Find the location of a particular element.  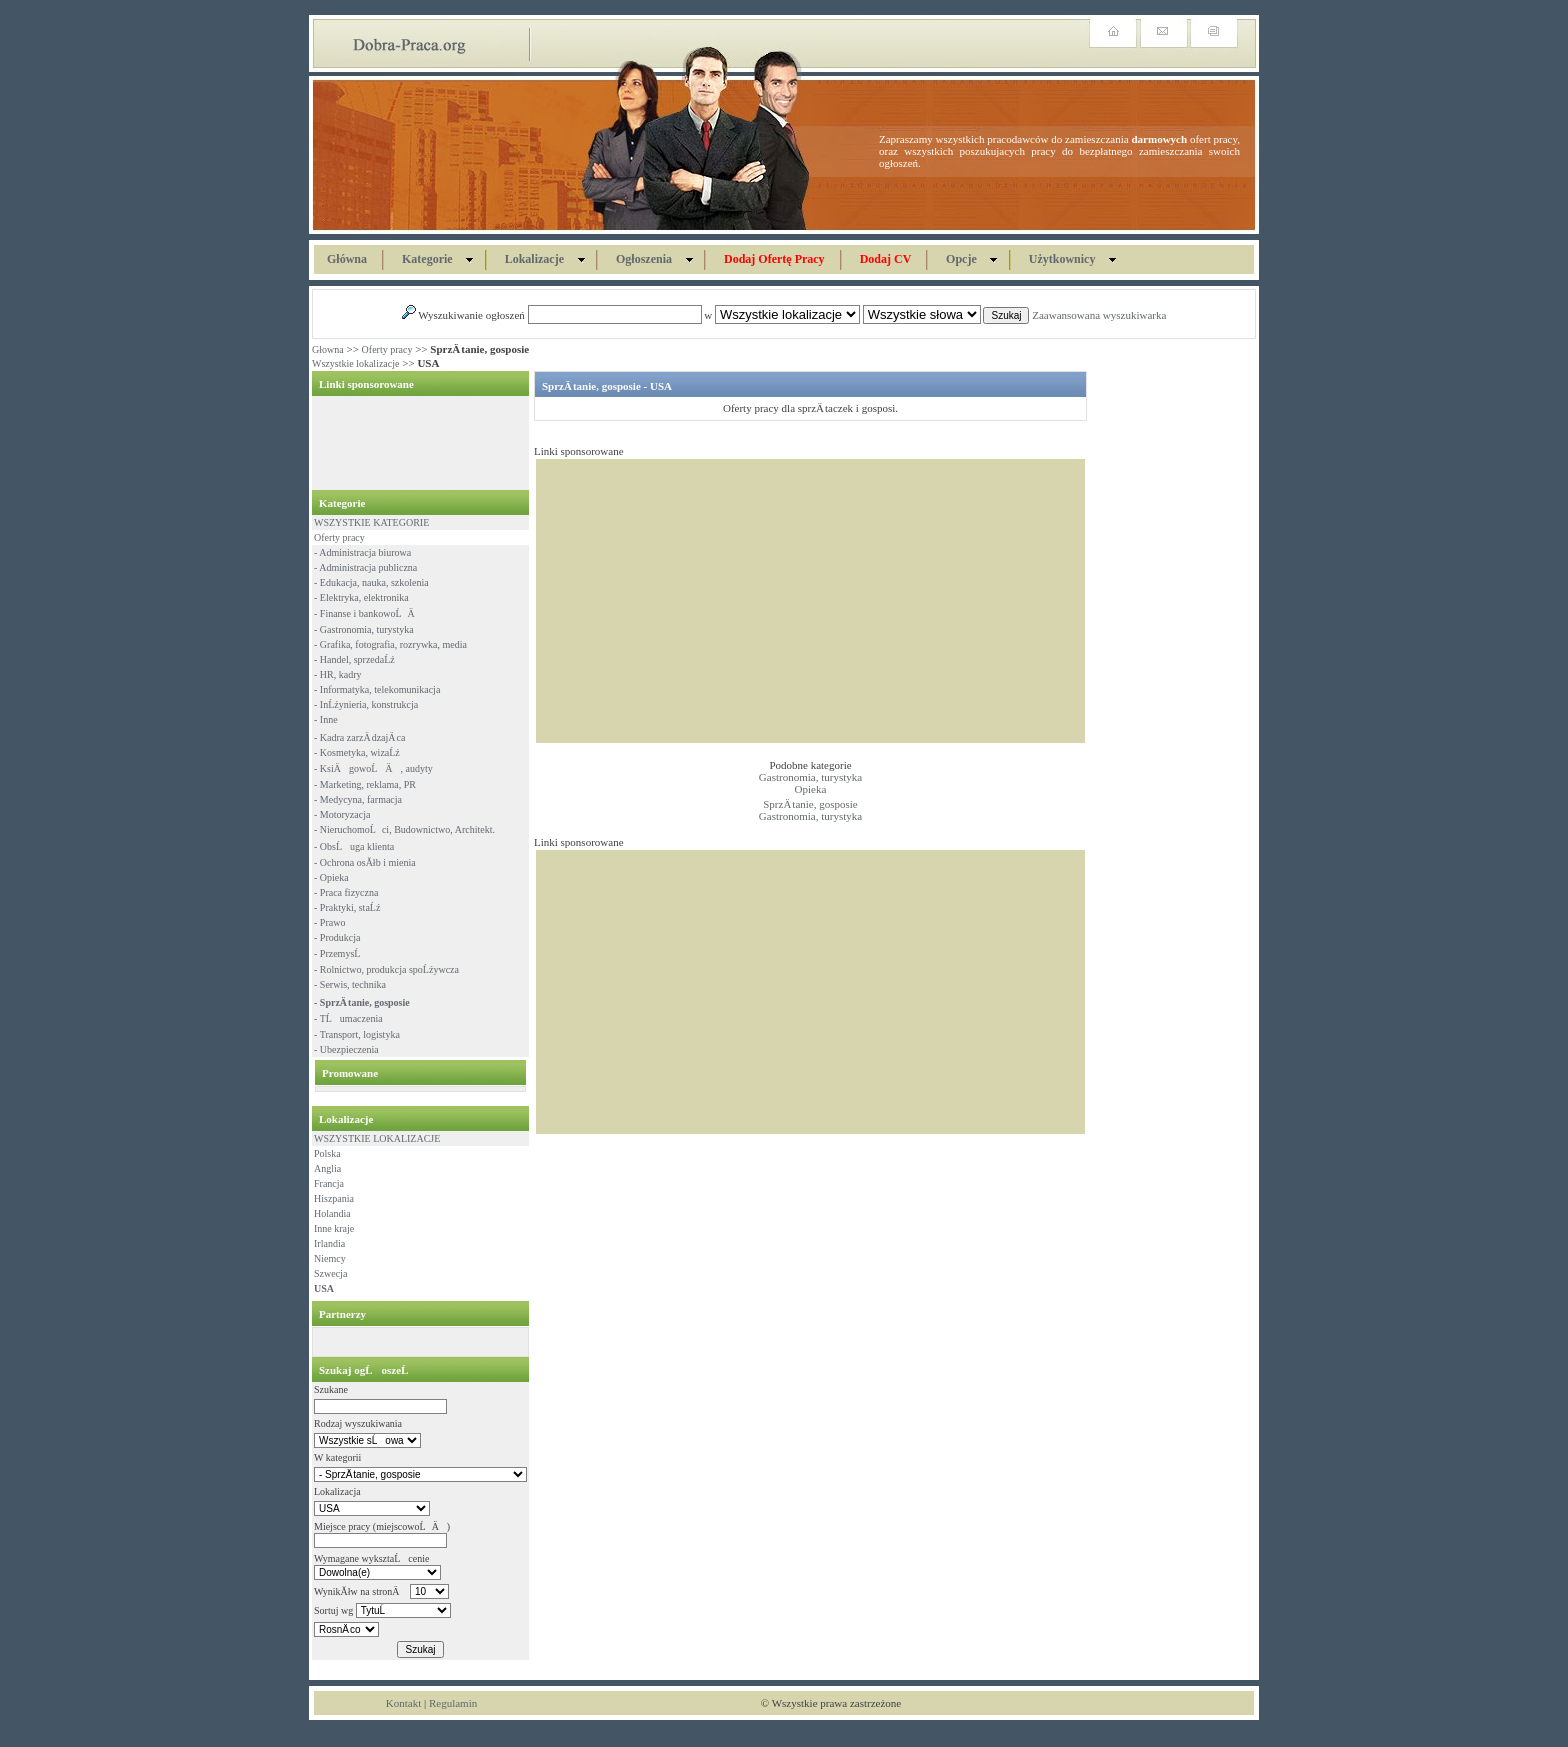

- Inne is located at coordinates (326, 719).